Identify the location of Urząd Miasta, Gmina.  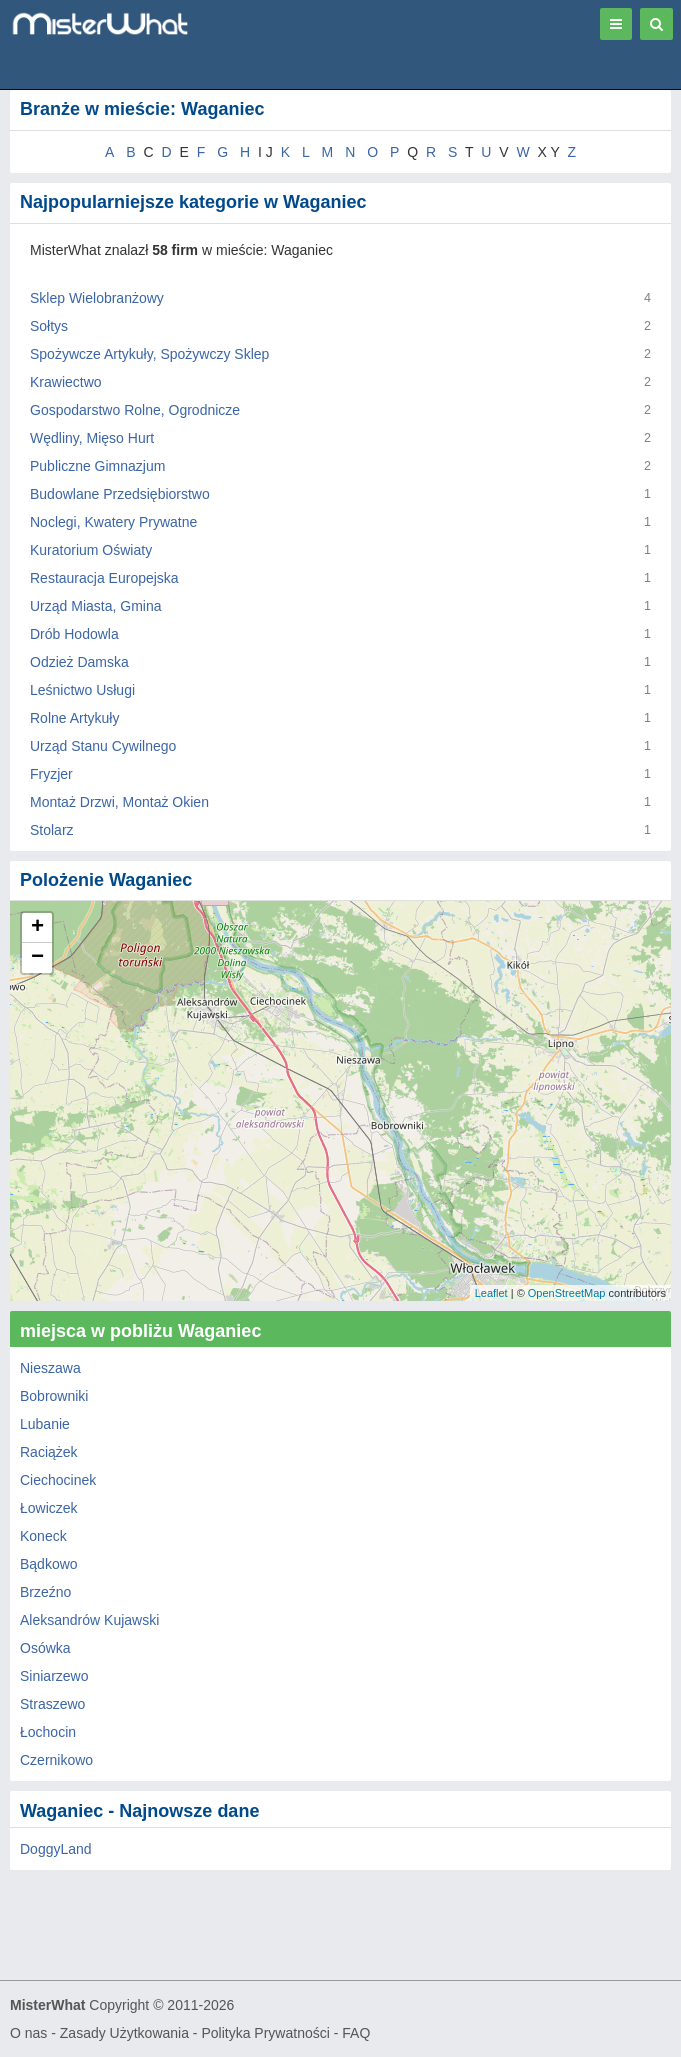
(95, 606).